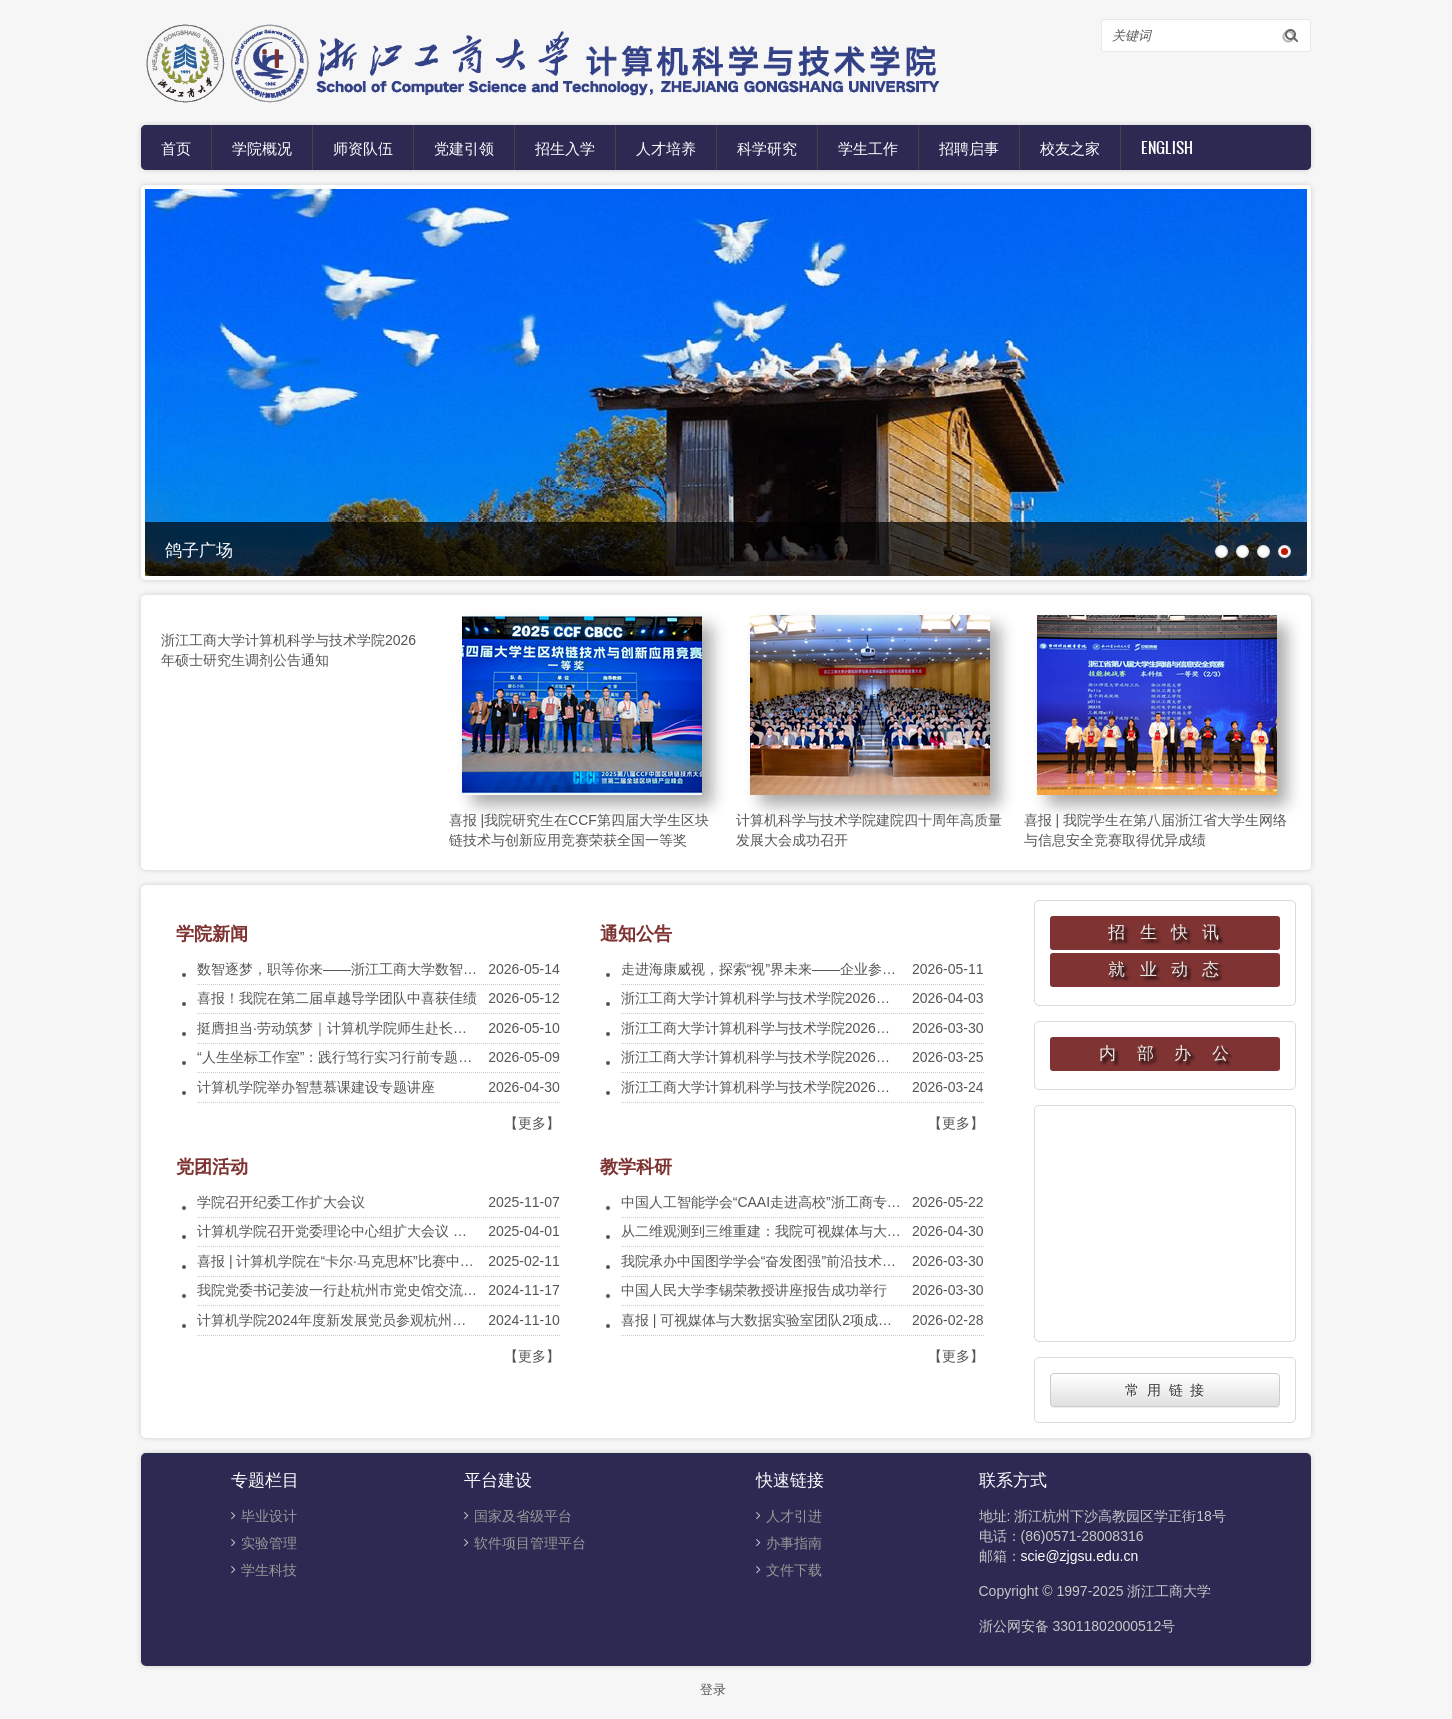 This screenshot has width=1452, height=1719. What do you see at coordinates (281, 1202) in the screenshot?
I see `学院召开纪委工作扩大会议` at bounding box center [281, 1202].